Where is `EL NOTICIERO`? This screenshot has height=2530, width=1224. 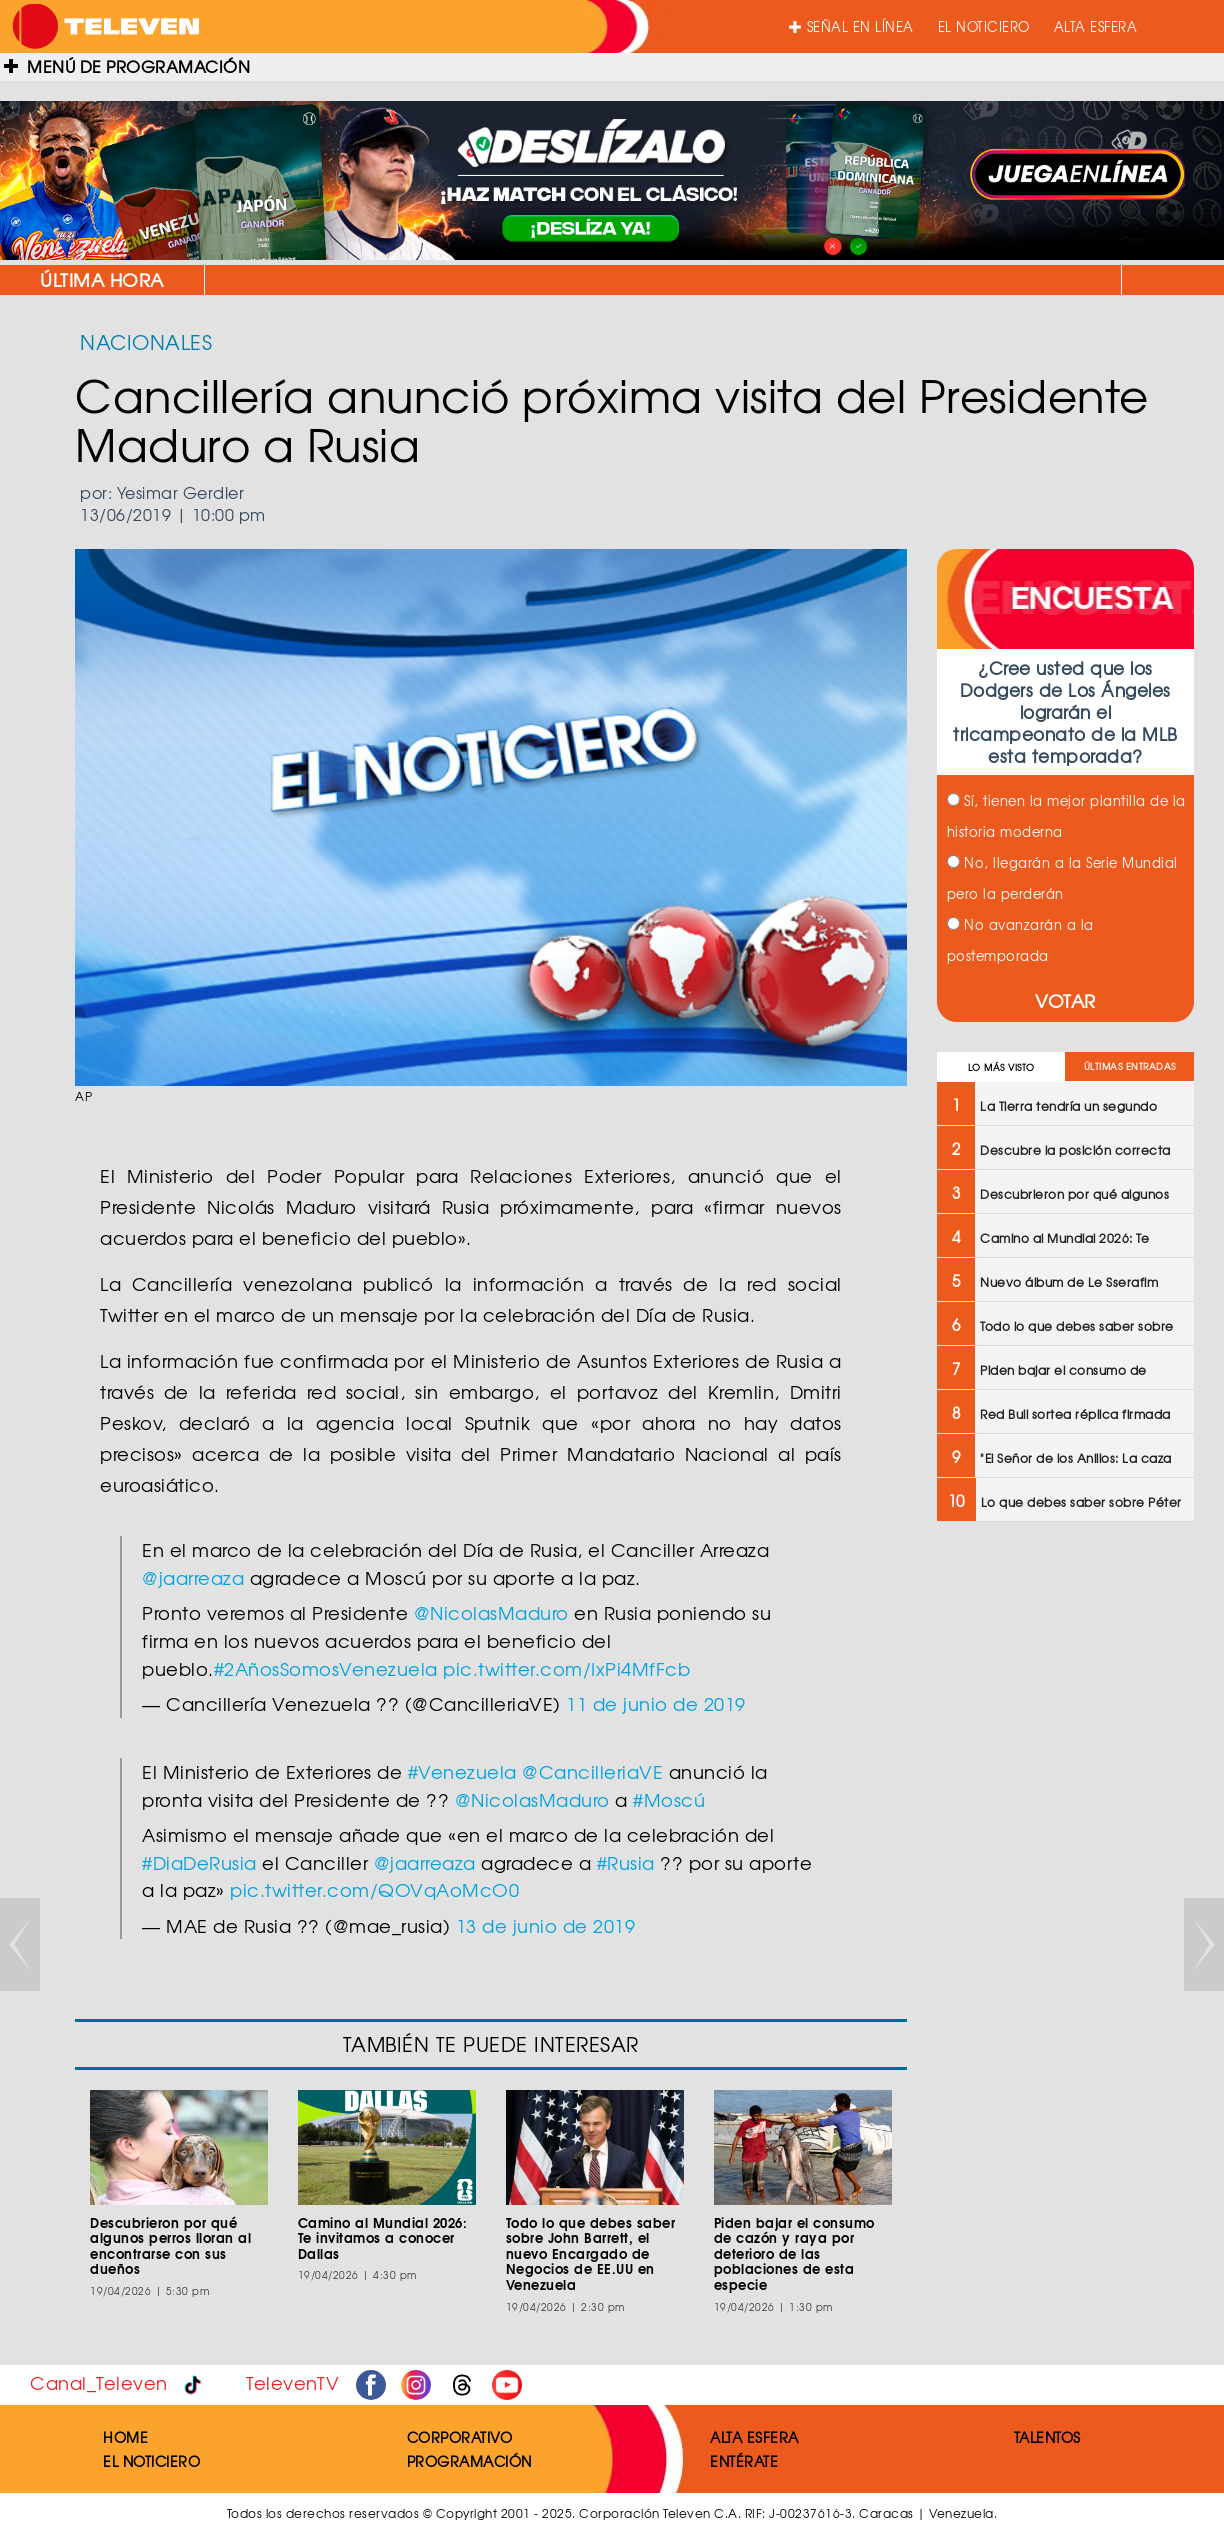
EL NOTICIERO is located at coordinates (984, 26).